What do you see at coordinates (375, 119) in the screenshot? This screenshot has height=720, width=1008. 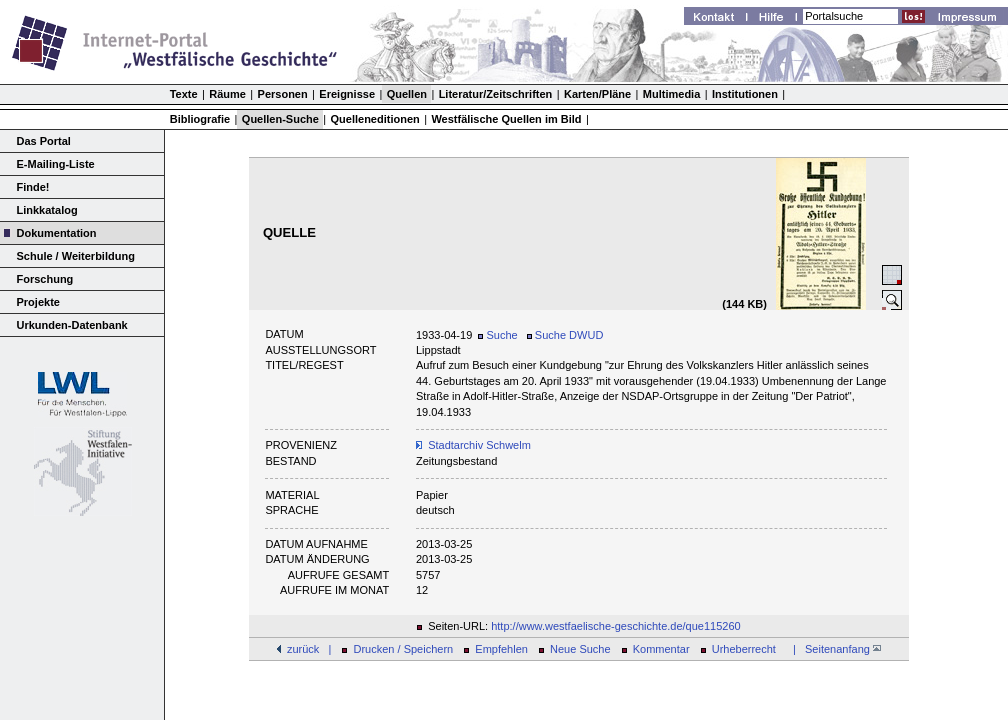 I see `Quelleneditionen` at bounding box center [375, 119].